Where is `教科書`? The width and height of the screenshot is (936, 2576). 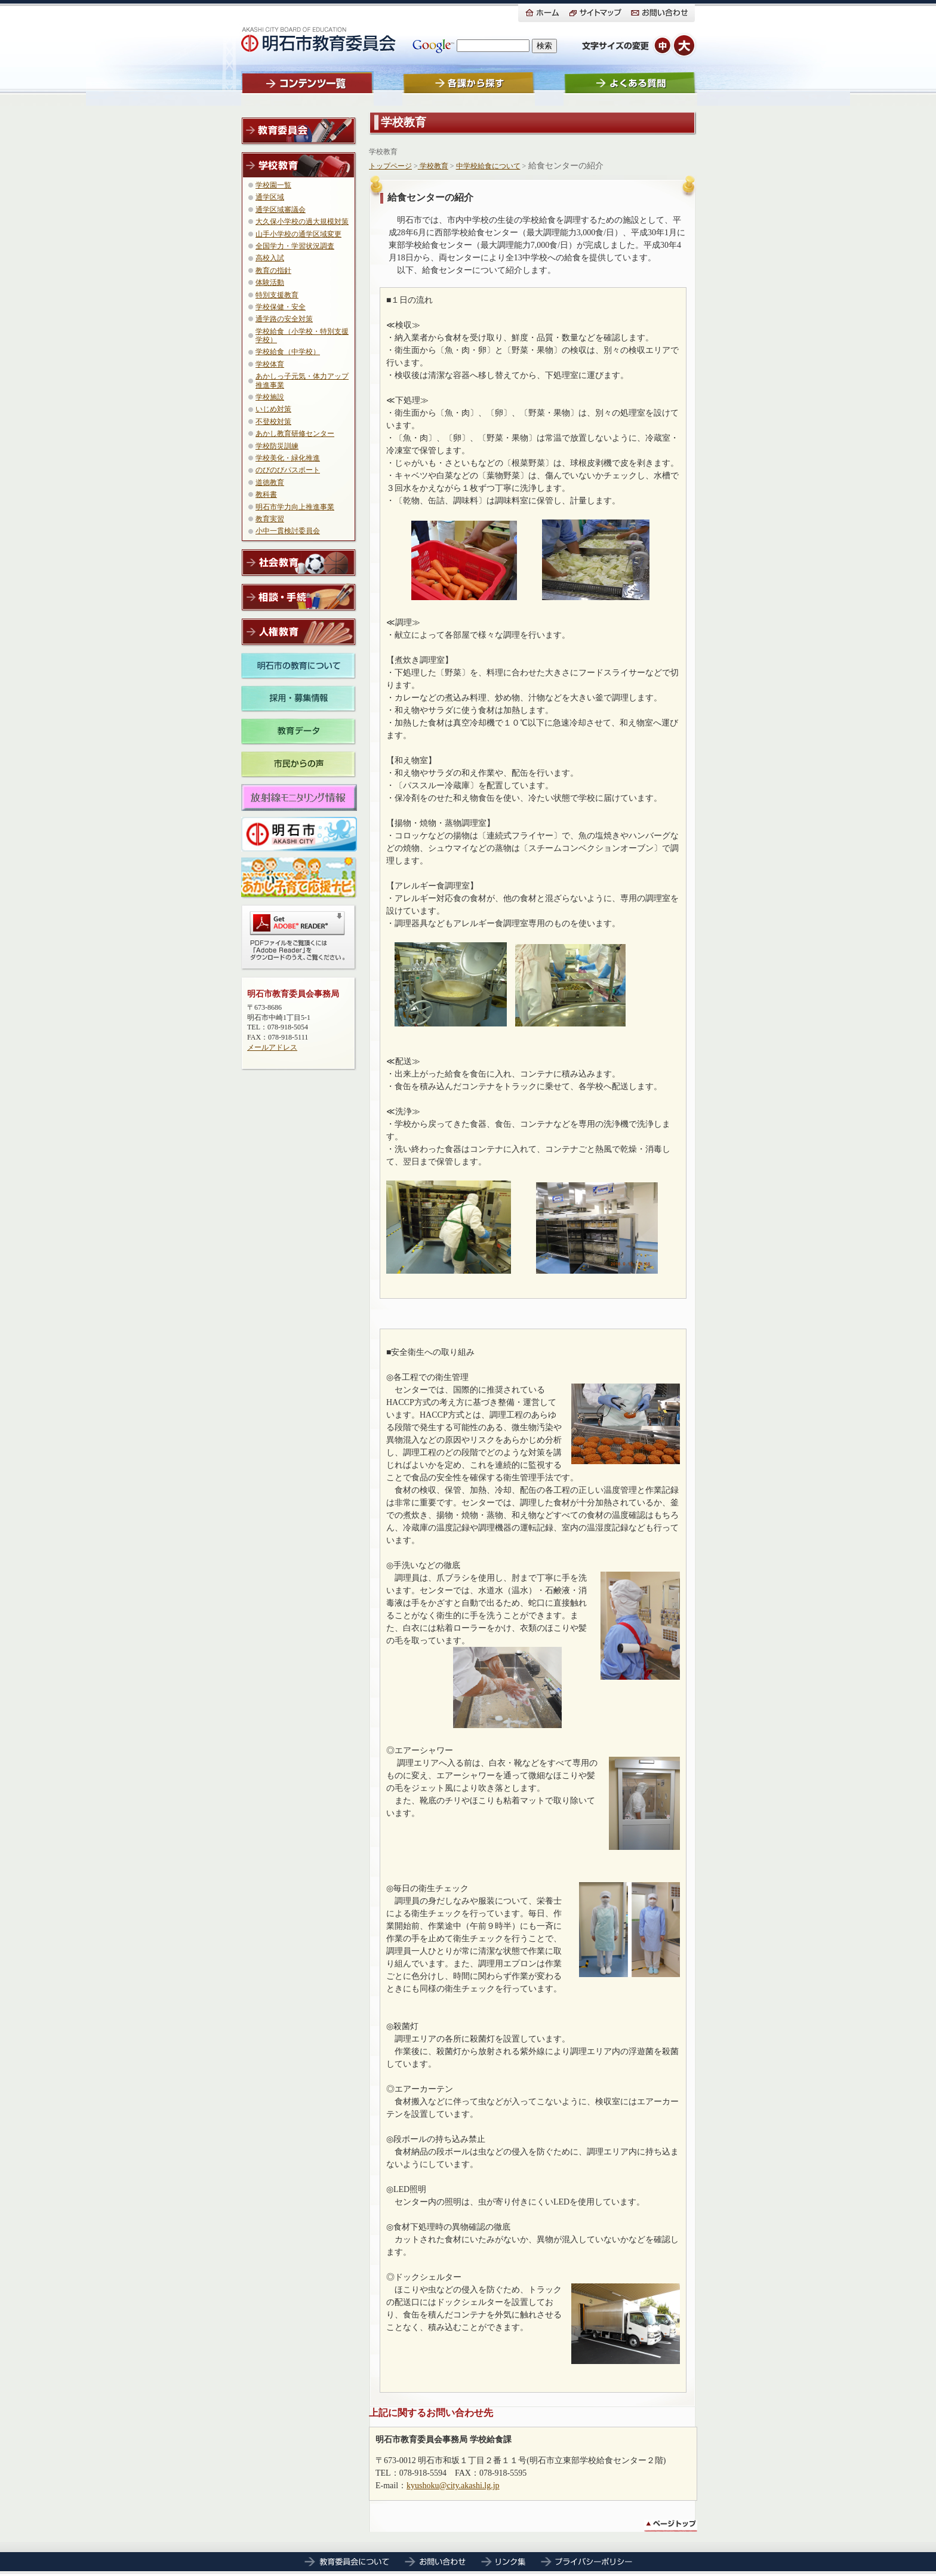 教科書 is located at coordinates (266, 494).